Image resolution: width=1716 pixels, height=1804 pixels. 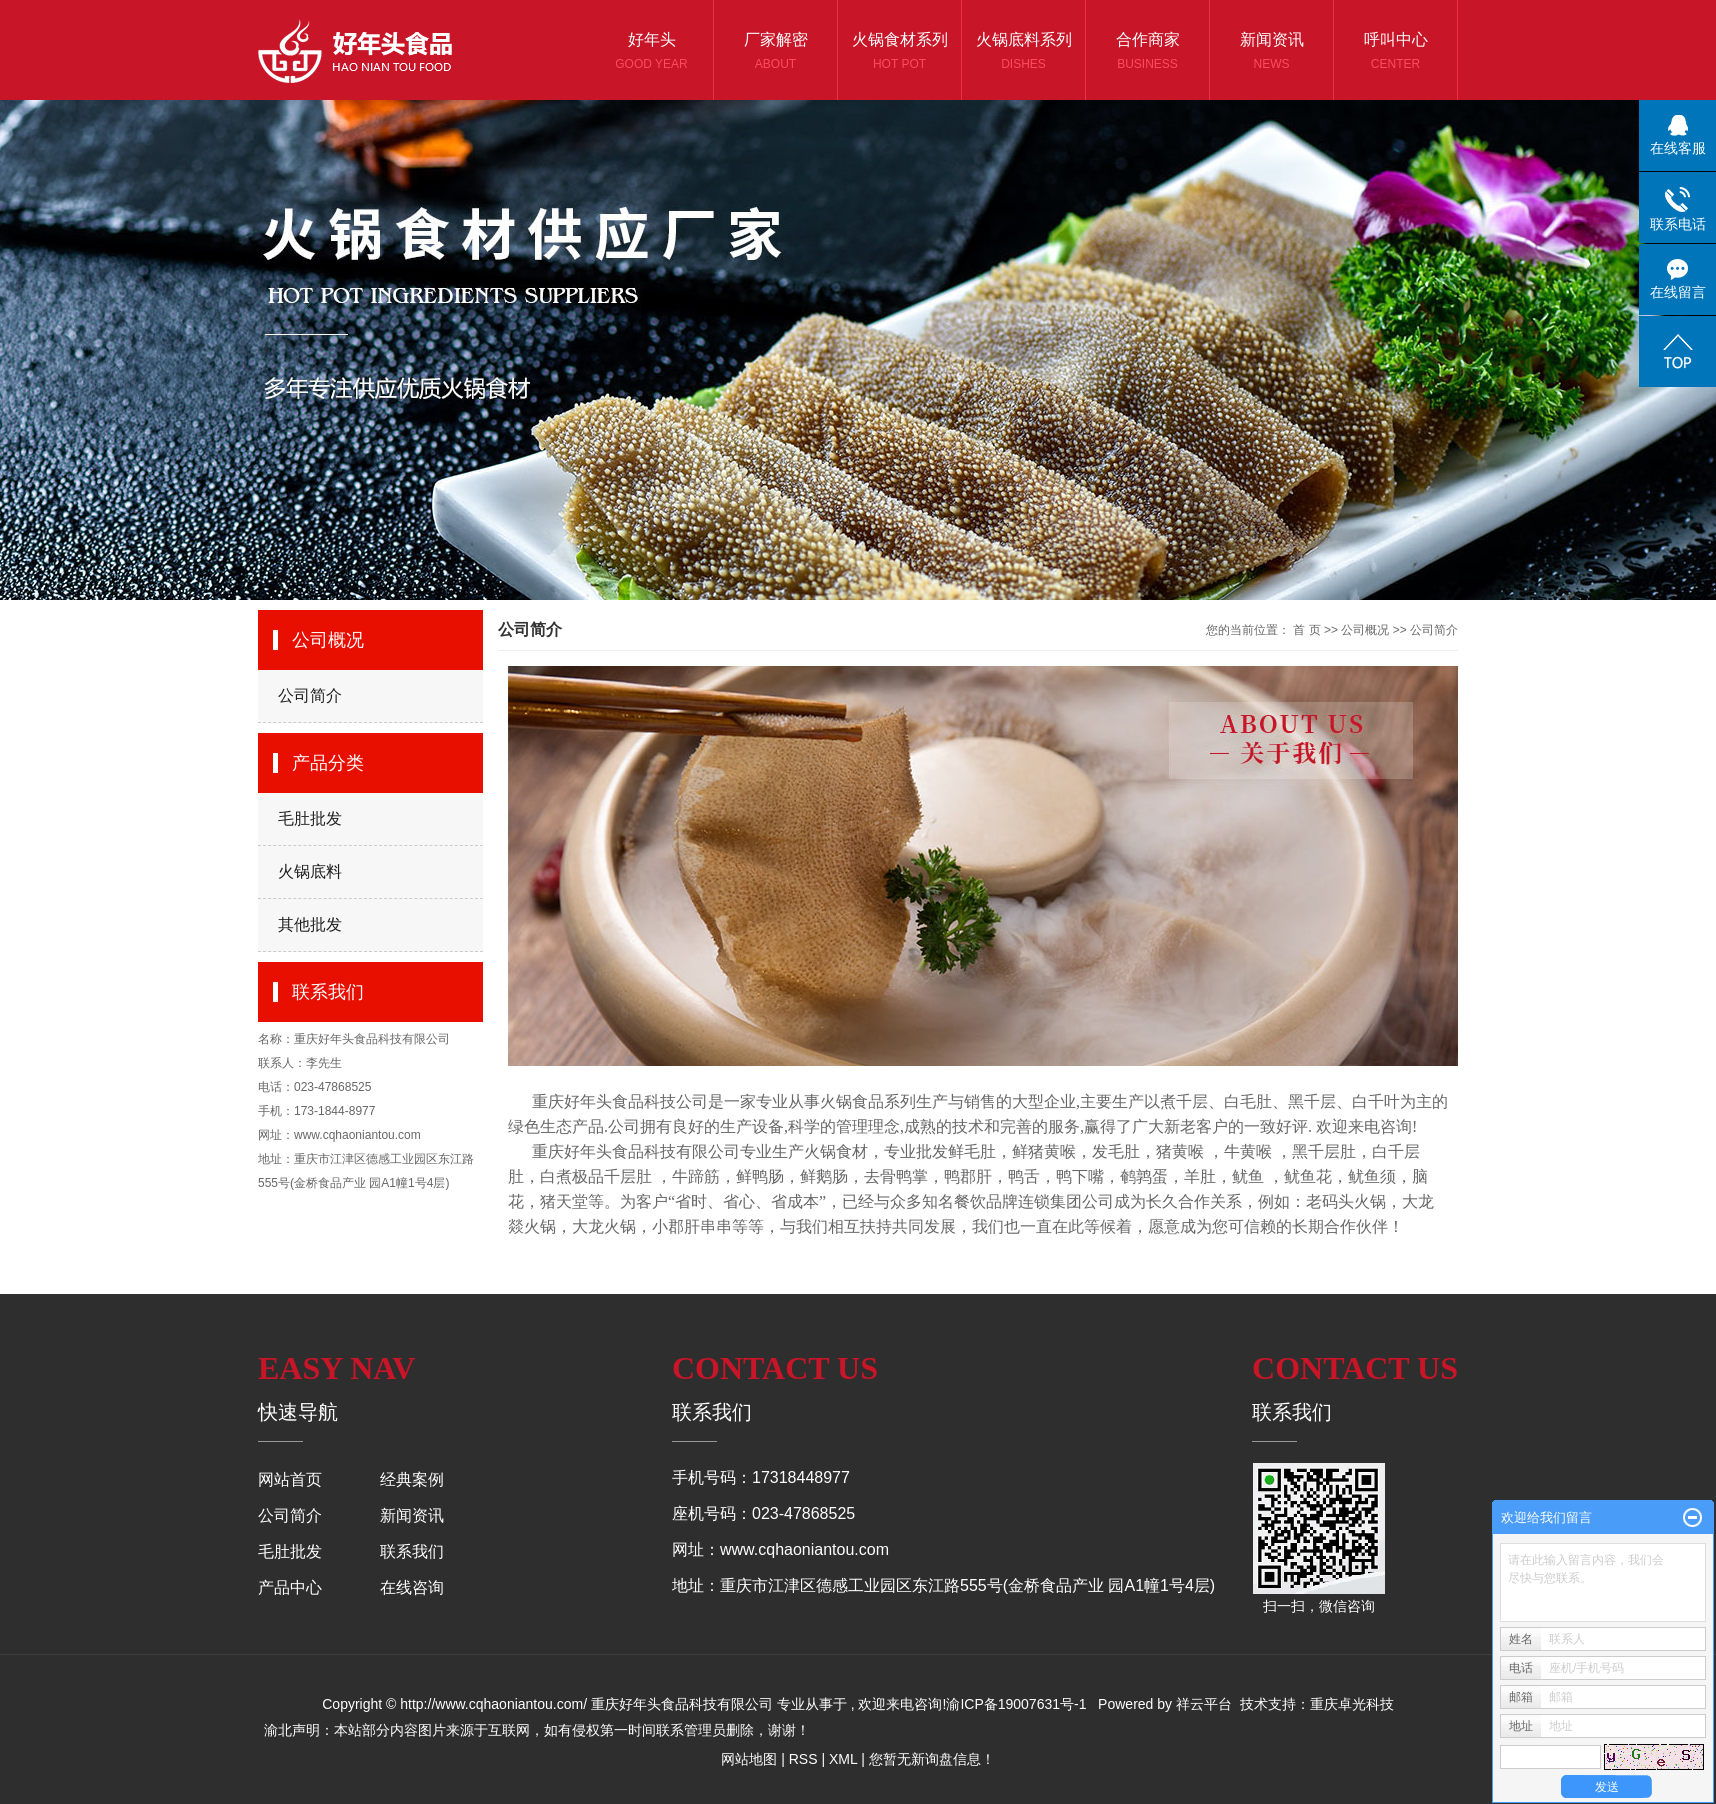 I want to click on 火锅食材系列, so click(x=899, y=52).